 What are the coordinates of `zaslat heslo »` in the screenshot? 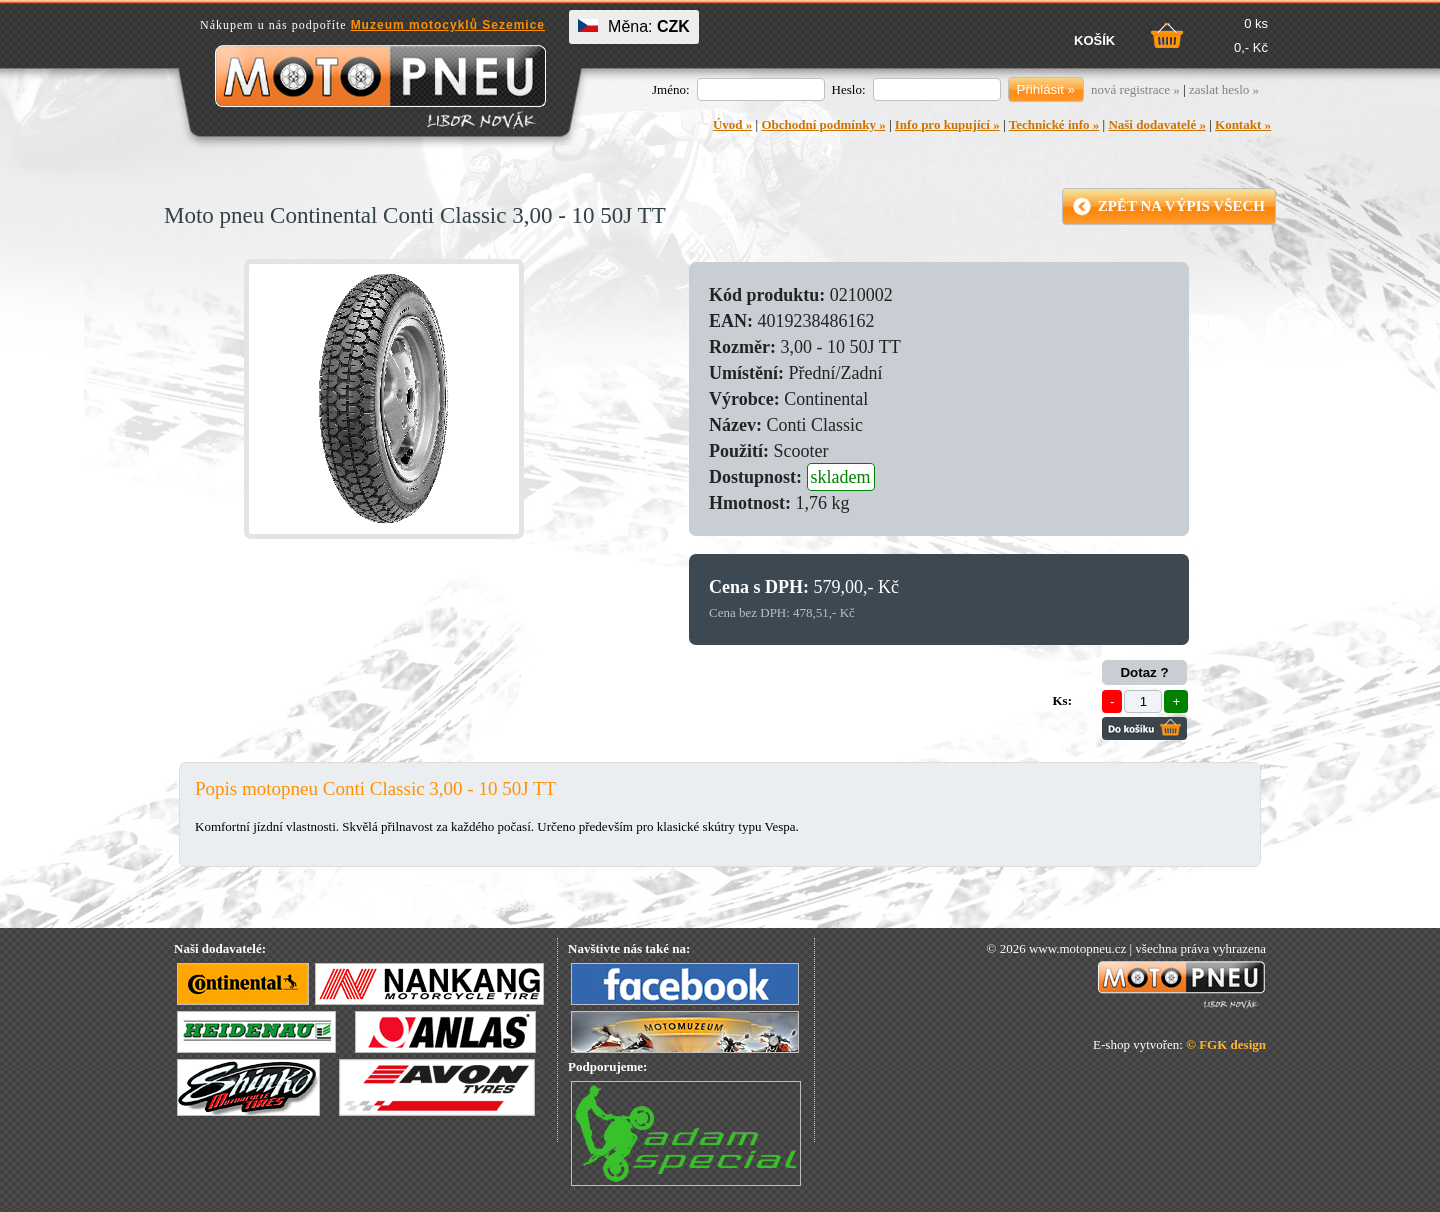 It's located at (1224, 89).